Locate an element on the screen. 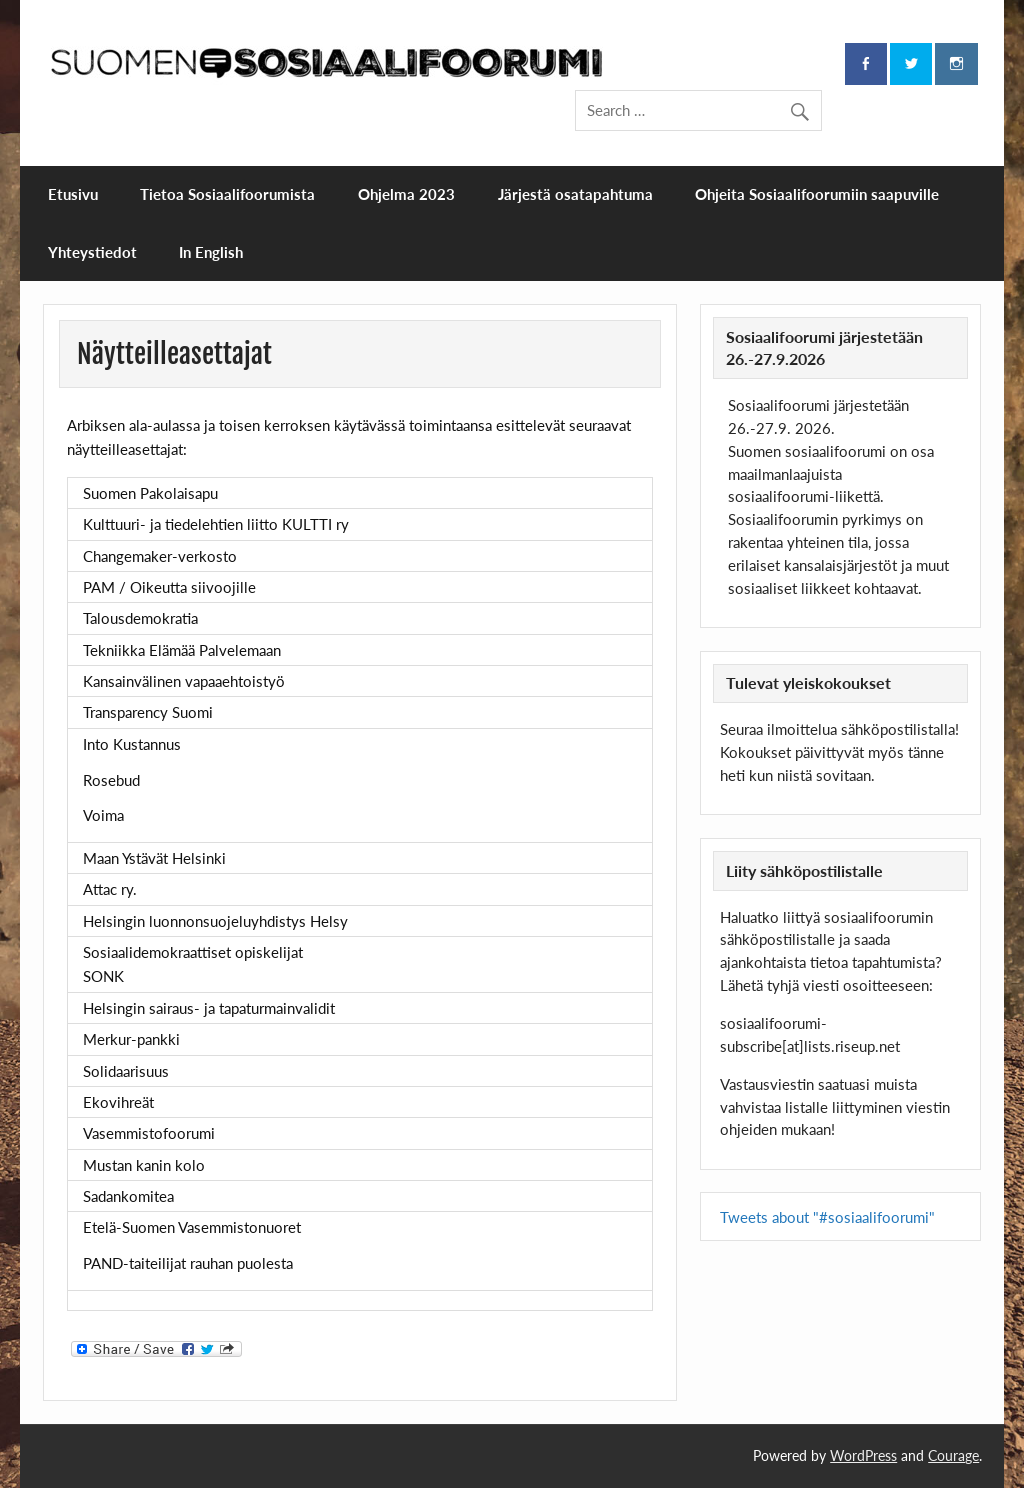 Image resolution: width=1024 pixels, height=1488 pixels. Tweets about "#sosiaalifoorumi" is located at coordinates (827, 1217).